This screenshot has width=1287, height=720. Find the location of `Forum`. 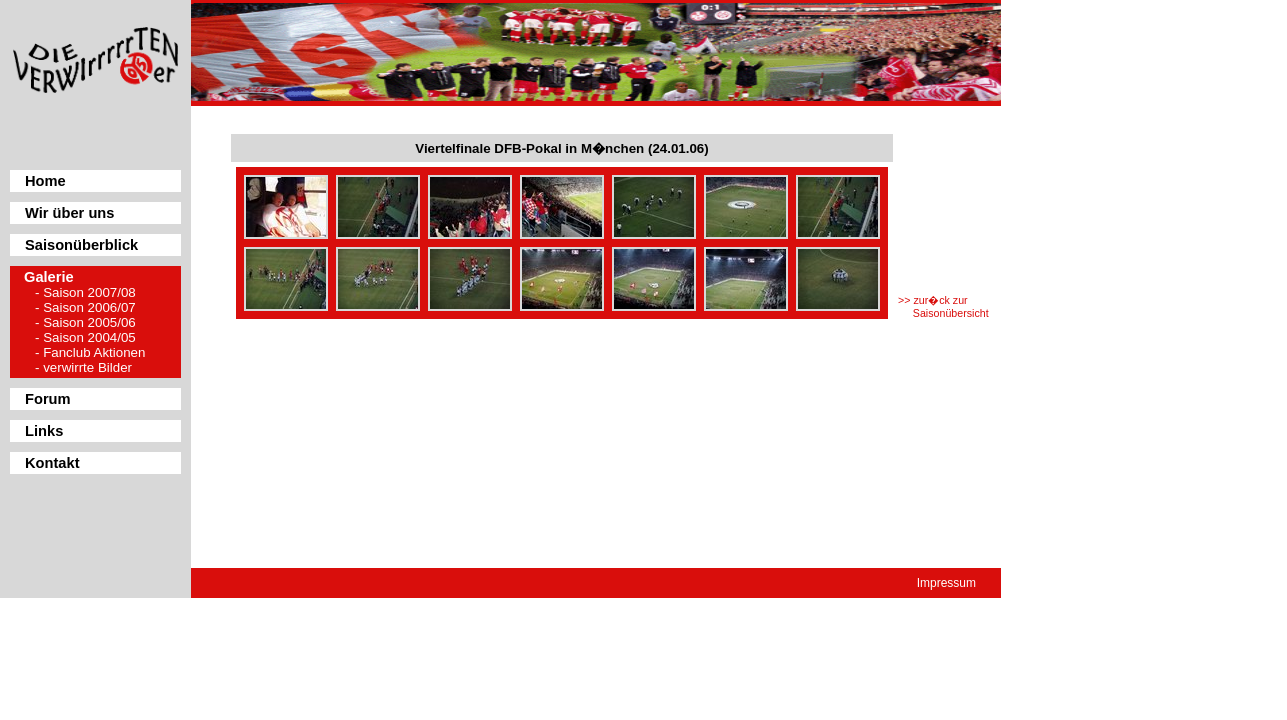

Forum is located at coordinates (48, 399).